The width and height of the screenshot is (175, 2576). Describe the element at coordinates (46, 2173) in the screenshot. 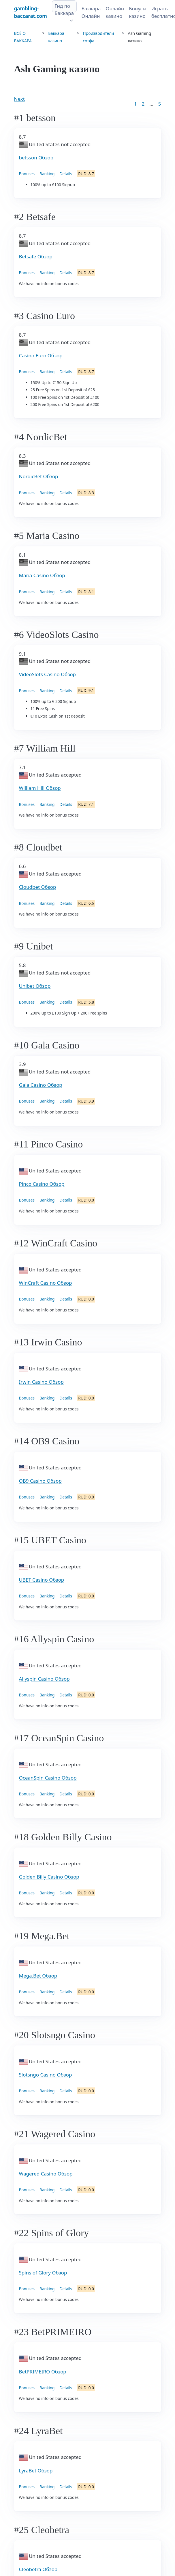

I see `Wagered Casino Обзор` at that location.